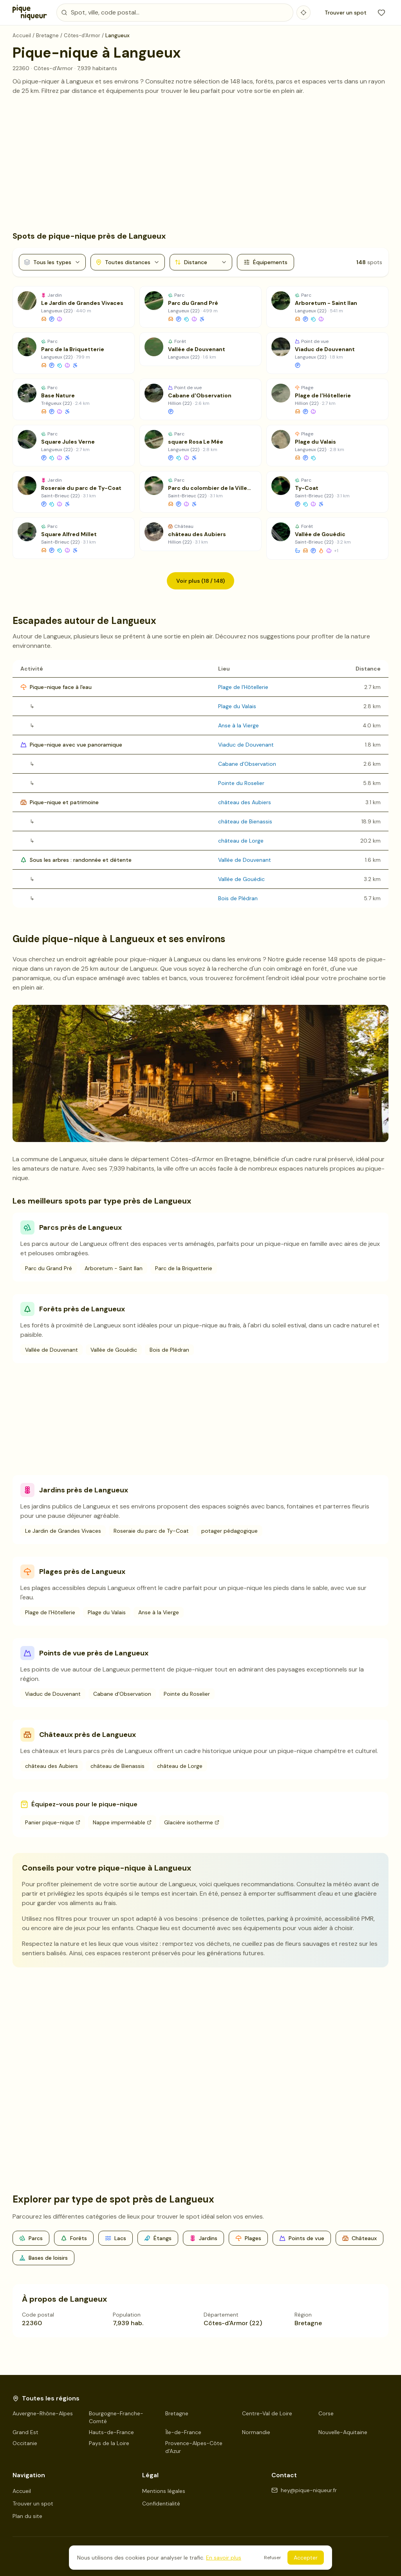 Image resolution: width=401 pixels, height=2576 pixels. Describe the element at coordinates (346, 12) in the screenshot. I see `Trouver un spot` at that location.